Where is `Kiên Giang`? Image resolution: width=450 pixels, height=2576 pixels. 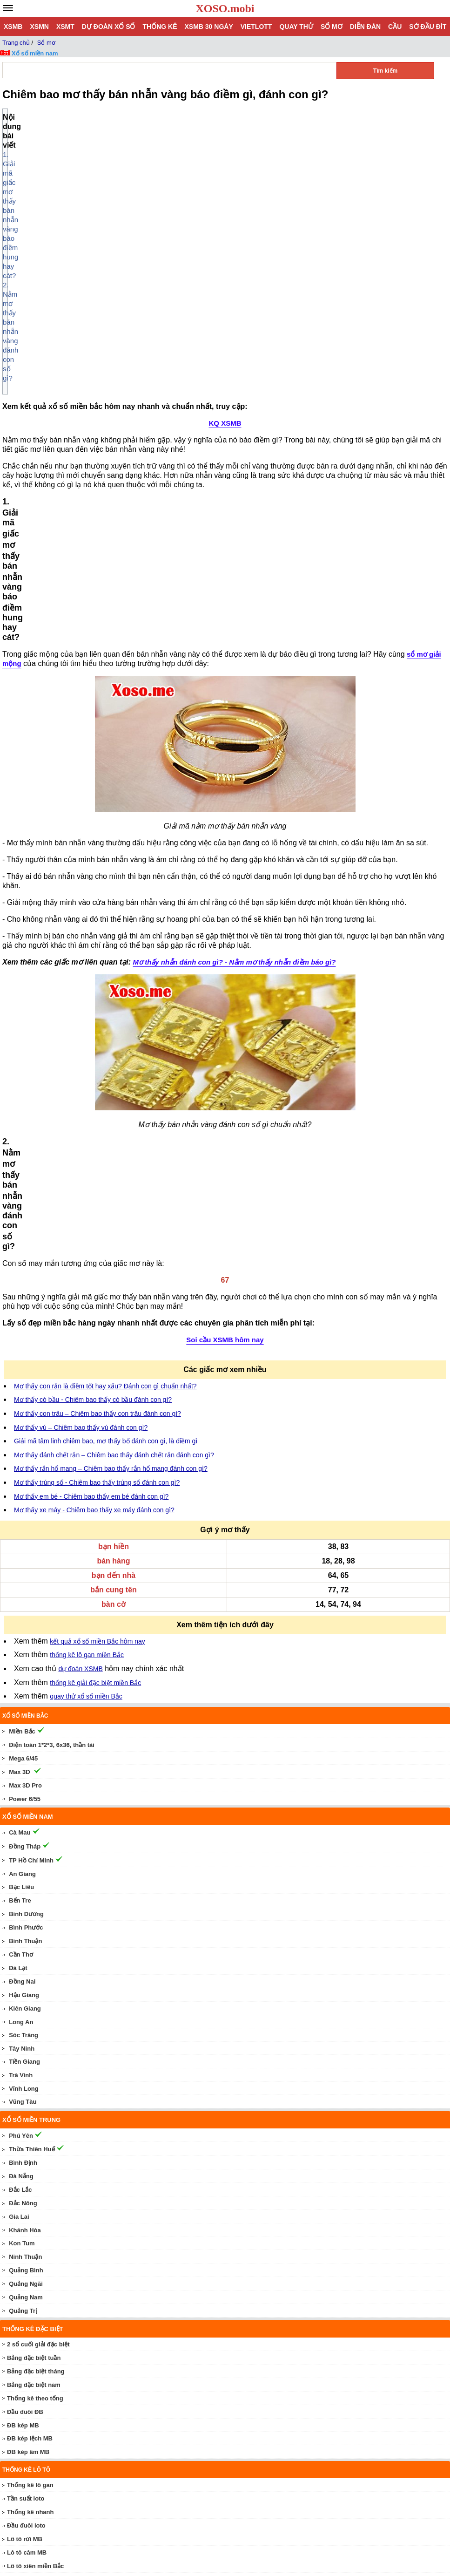 Kiên Giang is located at coordinates (25, 1528).